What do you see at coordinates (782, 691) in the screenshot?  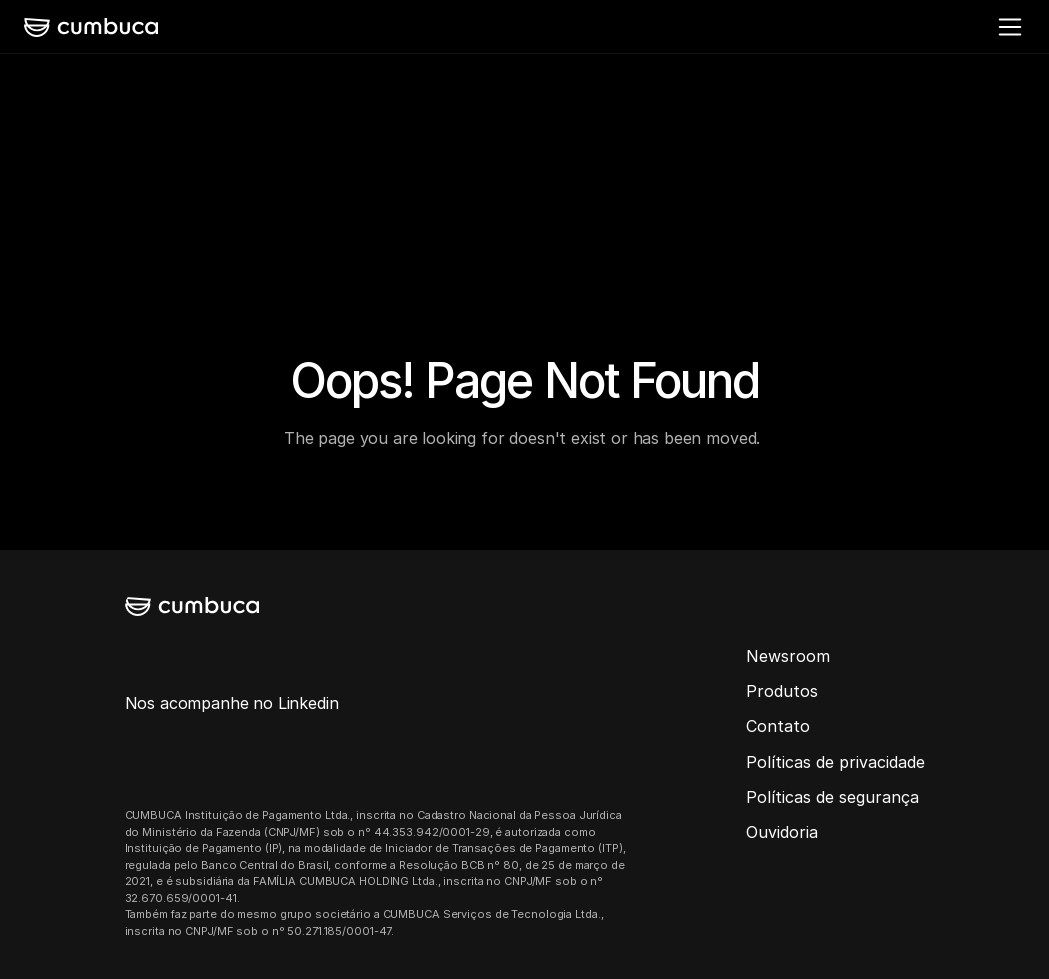 I see `Produtos` at bounding box center [782, 691].